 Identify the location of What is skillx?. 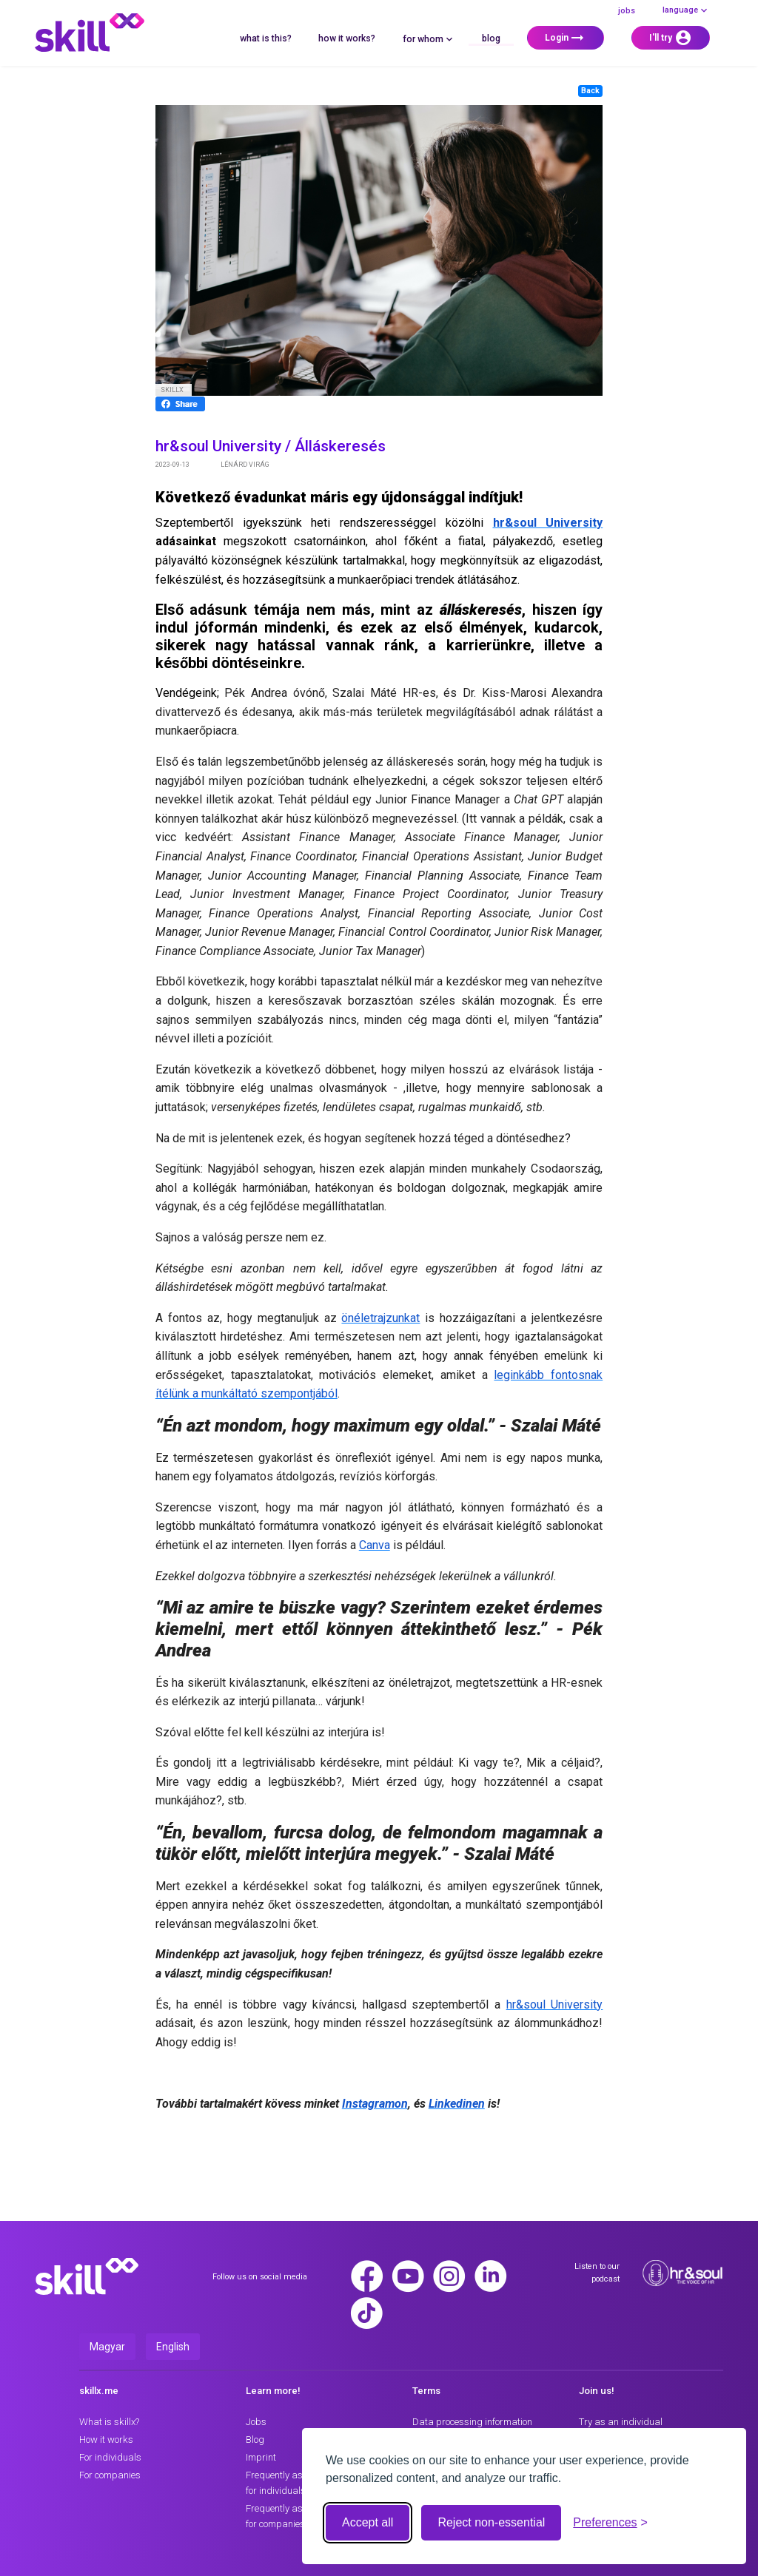
(109, 2421).